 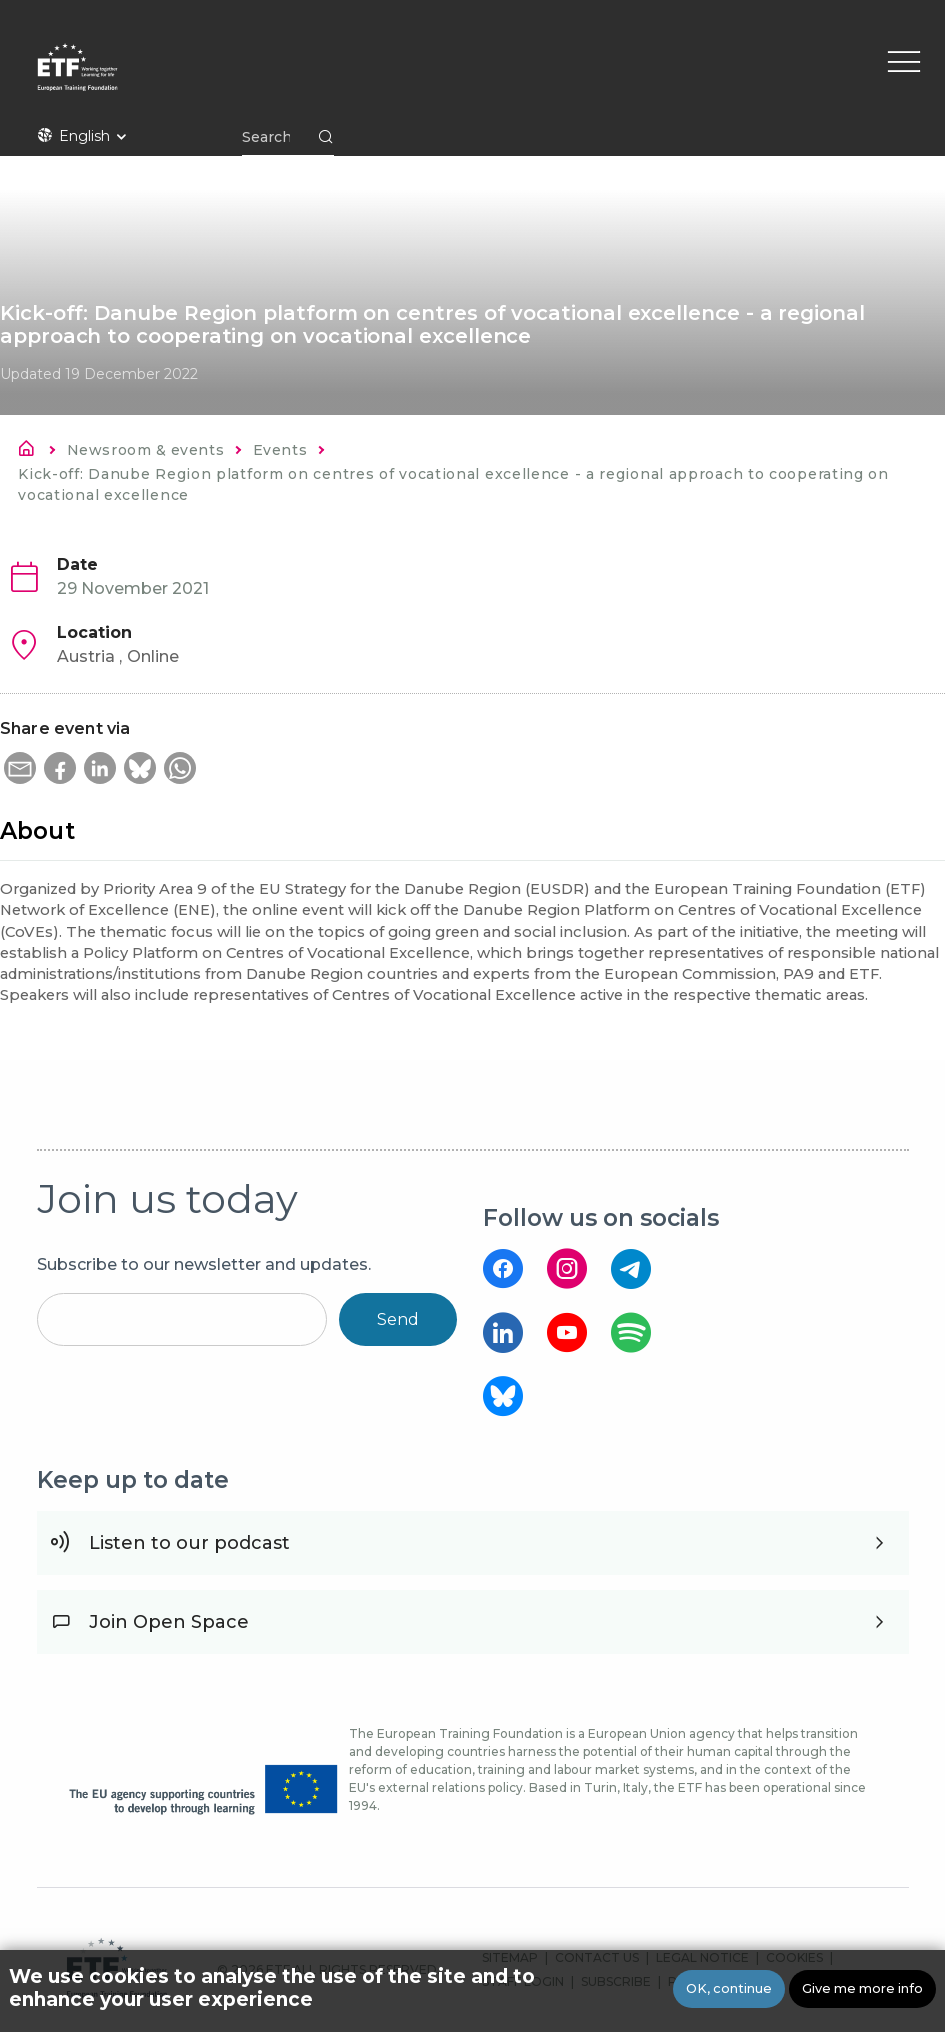 What do you see at coordinates (145, 450) in the screenshot?
I see `Newsroom & events` at bounding box center [145, 450].